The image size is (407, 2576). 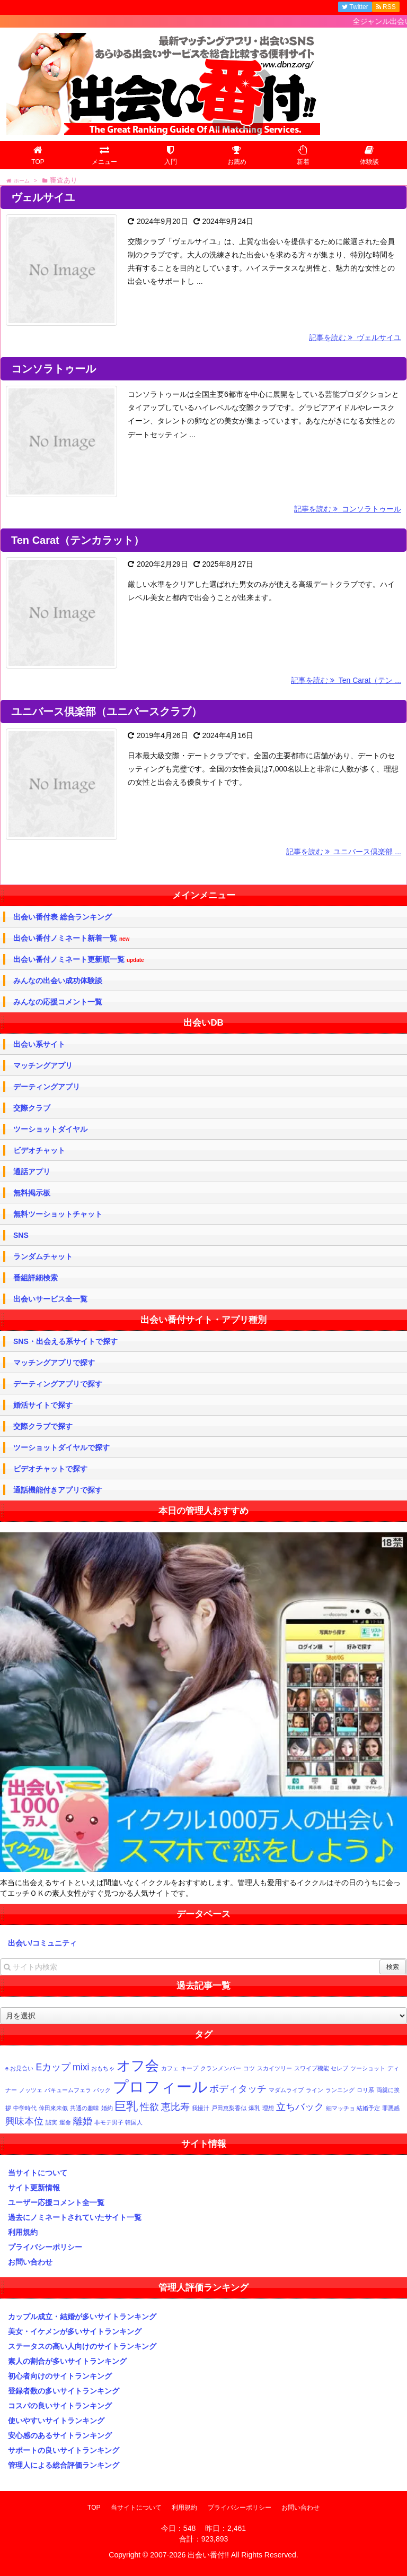 What do you see at coordinates (286, 2090) in the screenshot?
I see `マダムライブ [マダムライブ (1個の項目)]` at bounding box center [286, 2090].